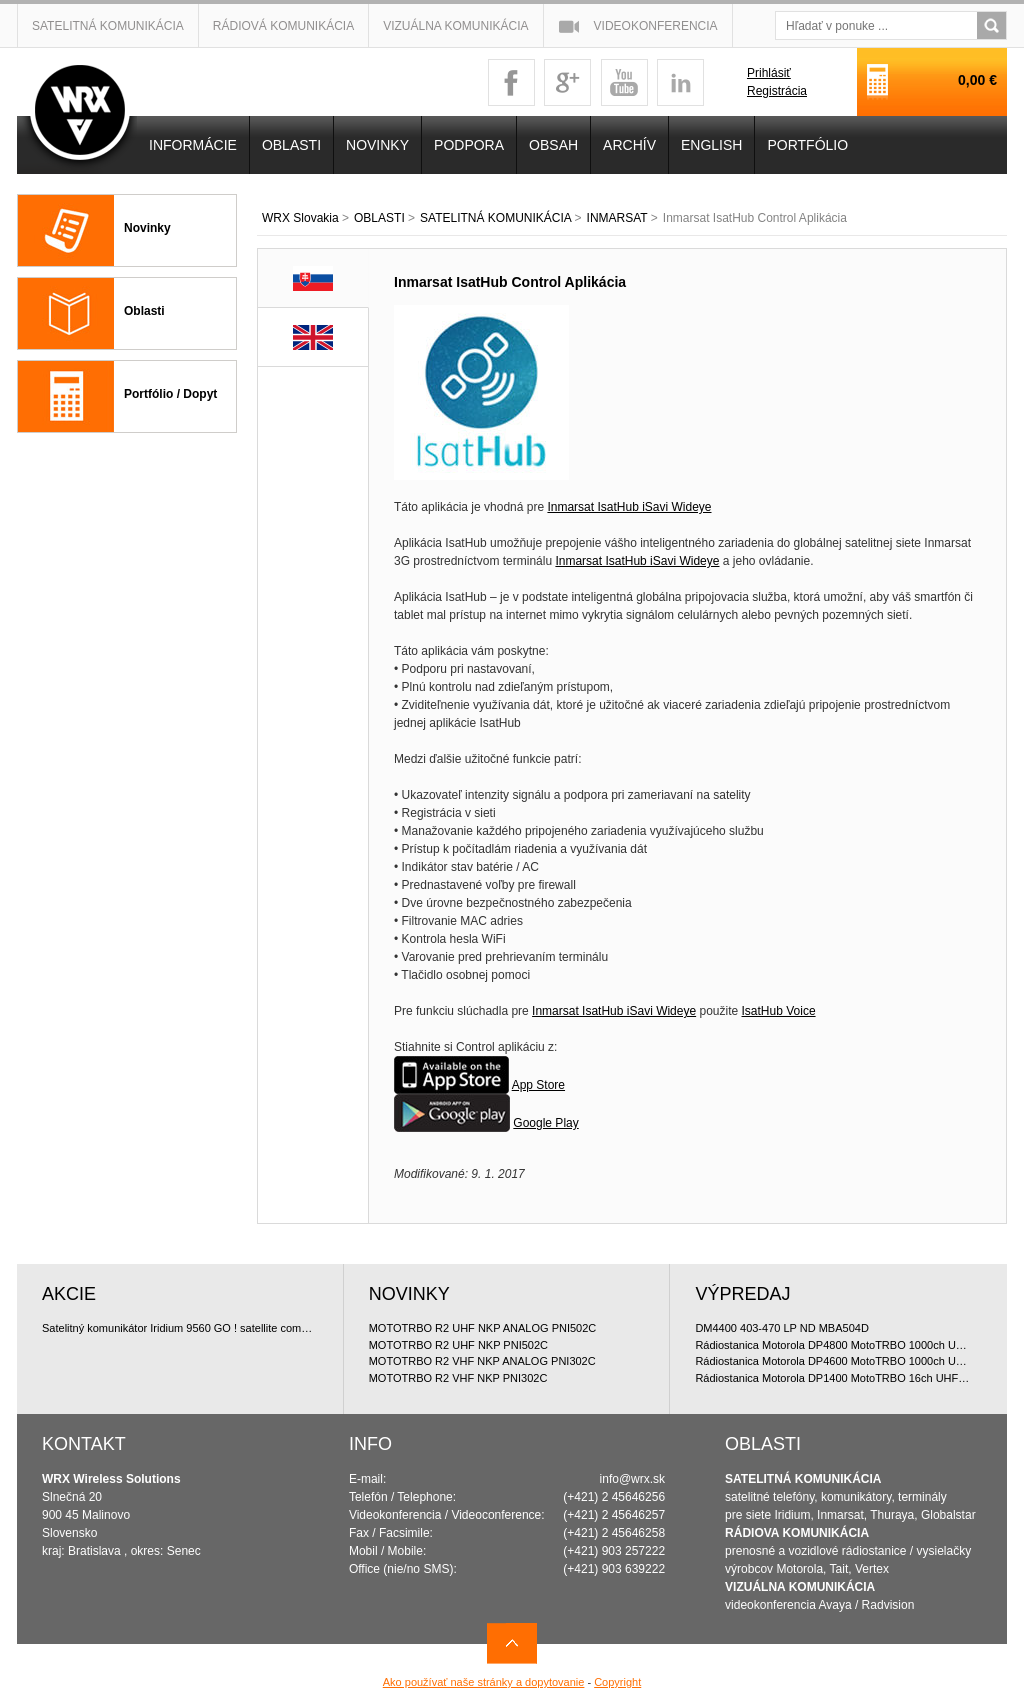 Image resolution: width=1024 pixels, height=1701 pixels. I want to click on SATELITNÁ KOMUNIKÁCIA, so click(495, 218).